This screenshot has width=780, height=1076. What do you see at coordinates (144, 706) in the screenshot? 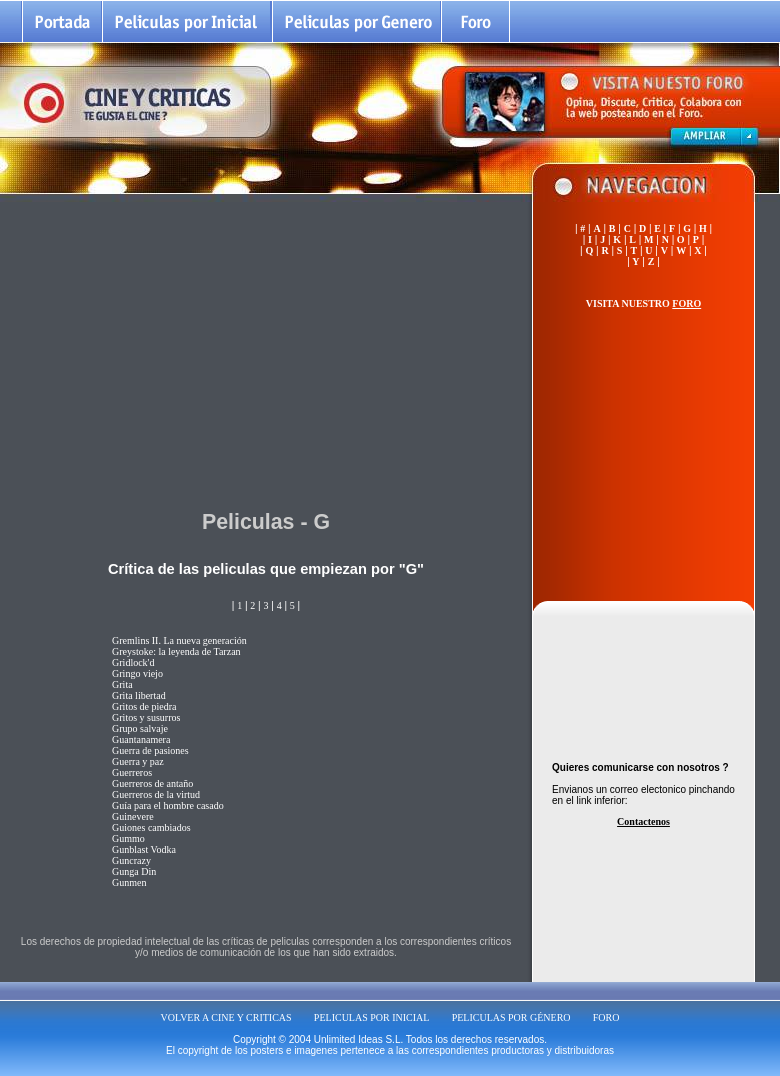
I see `Gritos de piedra` at bounding box center [144, 706].